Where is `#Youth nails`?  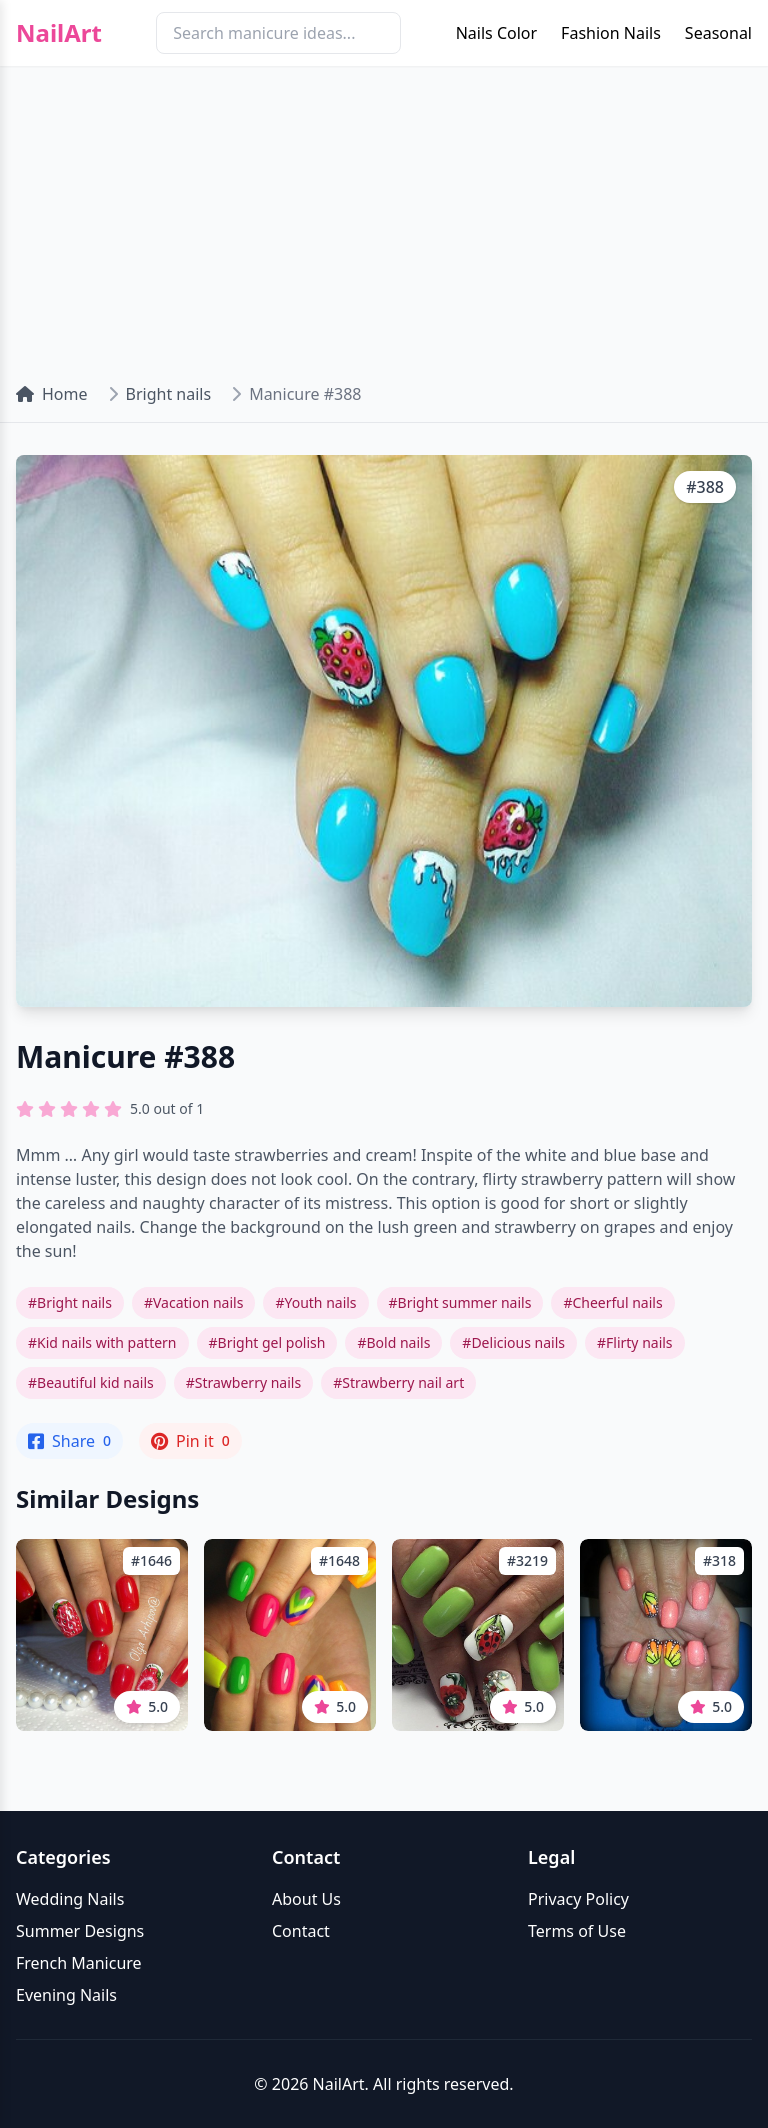
#Youth nails is located at coordinates (315, 1302).